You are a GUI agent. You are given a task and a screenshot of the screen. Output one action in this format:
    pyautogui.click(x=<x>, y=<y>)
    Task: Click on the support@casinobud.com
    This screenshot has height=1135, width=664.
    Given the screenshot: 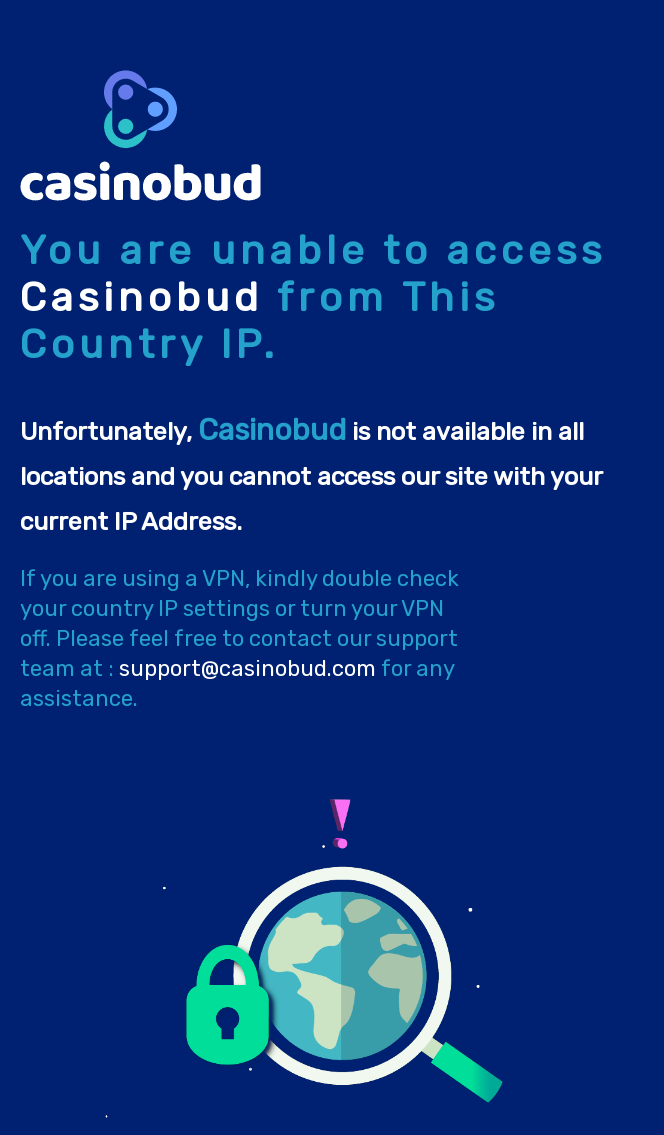 What is the action you would take?
    pyautogui.click(x=247, y=668)
    